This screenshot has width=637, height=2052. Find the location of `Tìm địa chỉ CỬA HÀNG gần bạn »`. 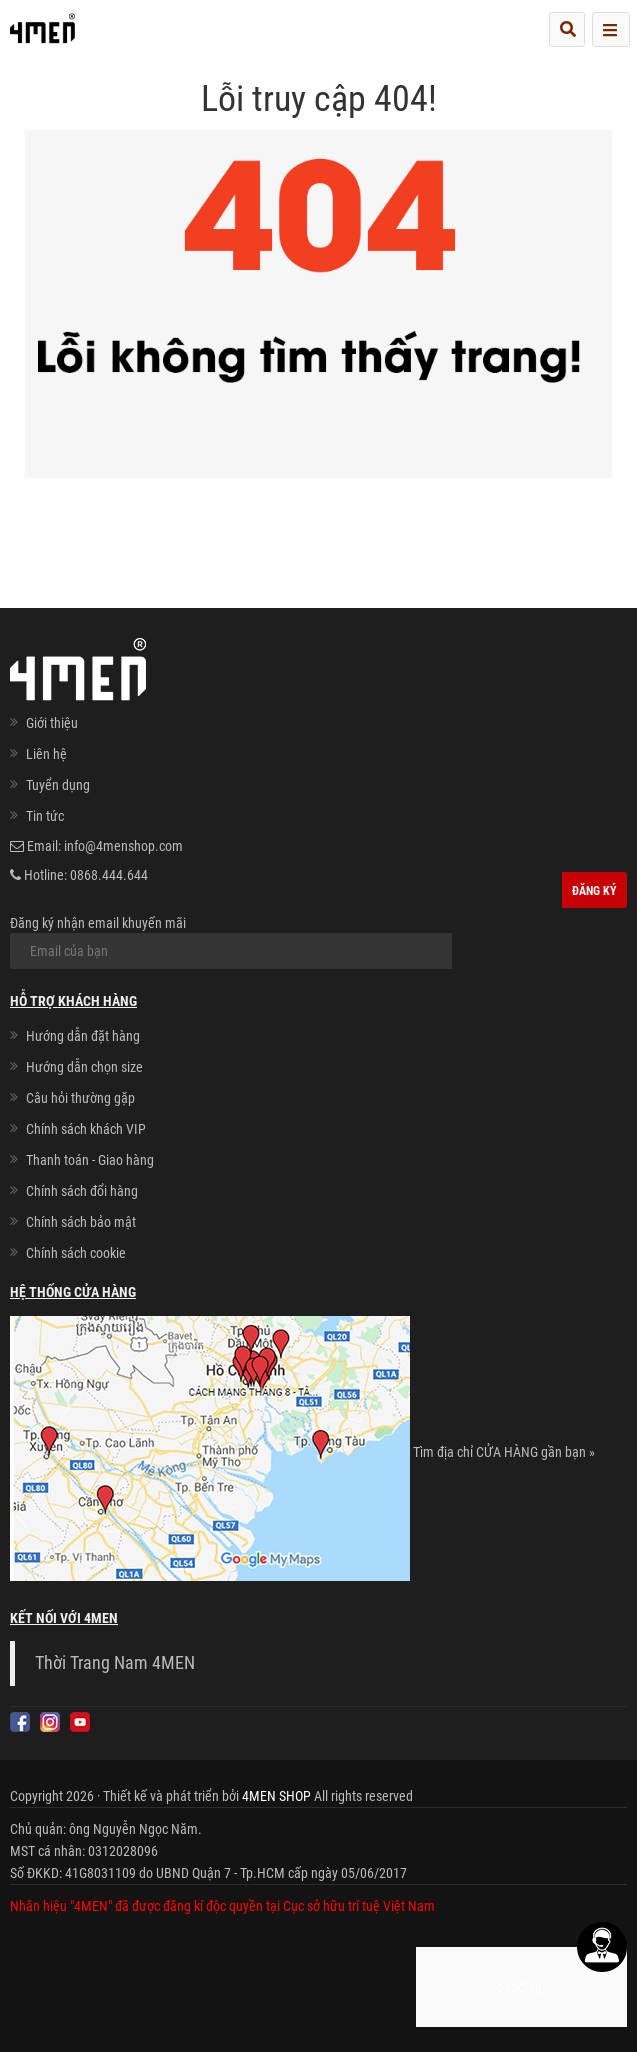

Tìm địa chỉ CỬA HÀNG gần bạn » is located at coordinates (504, 1452).